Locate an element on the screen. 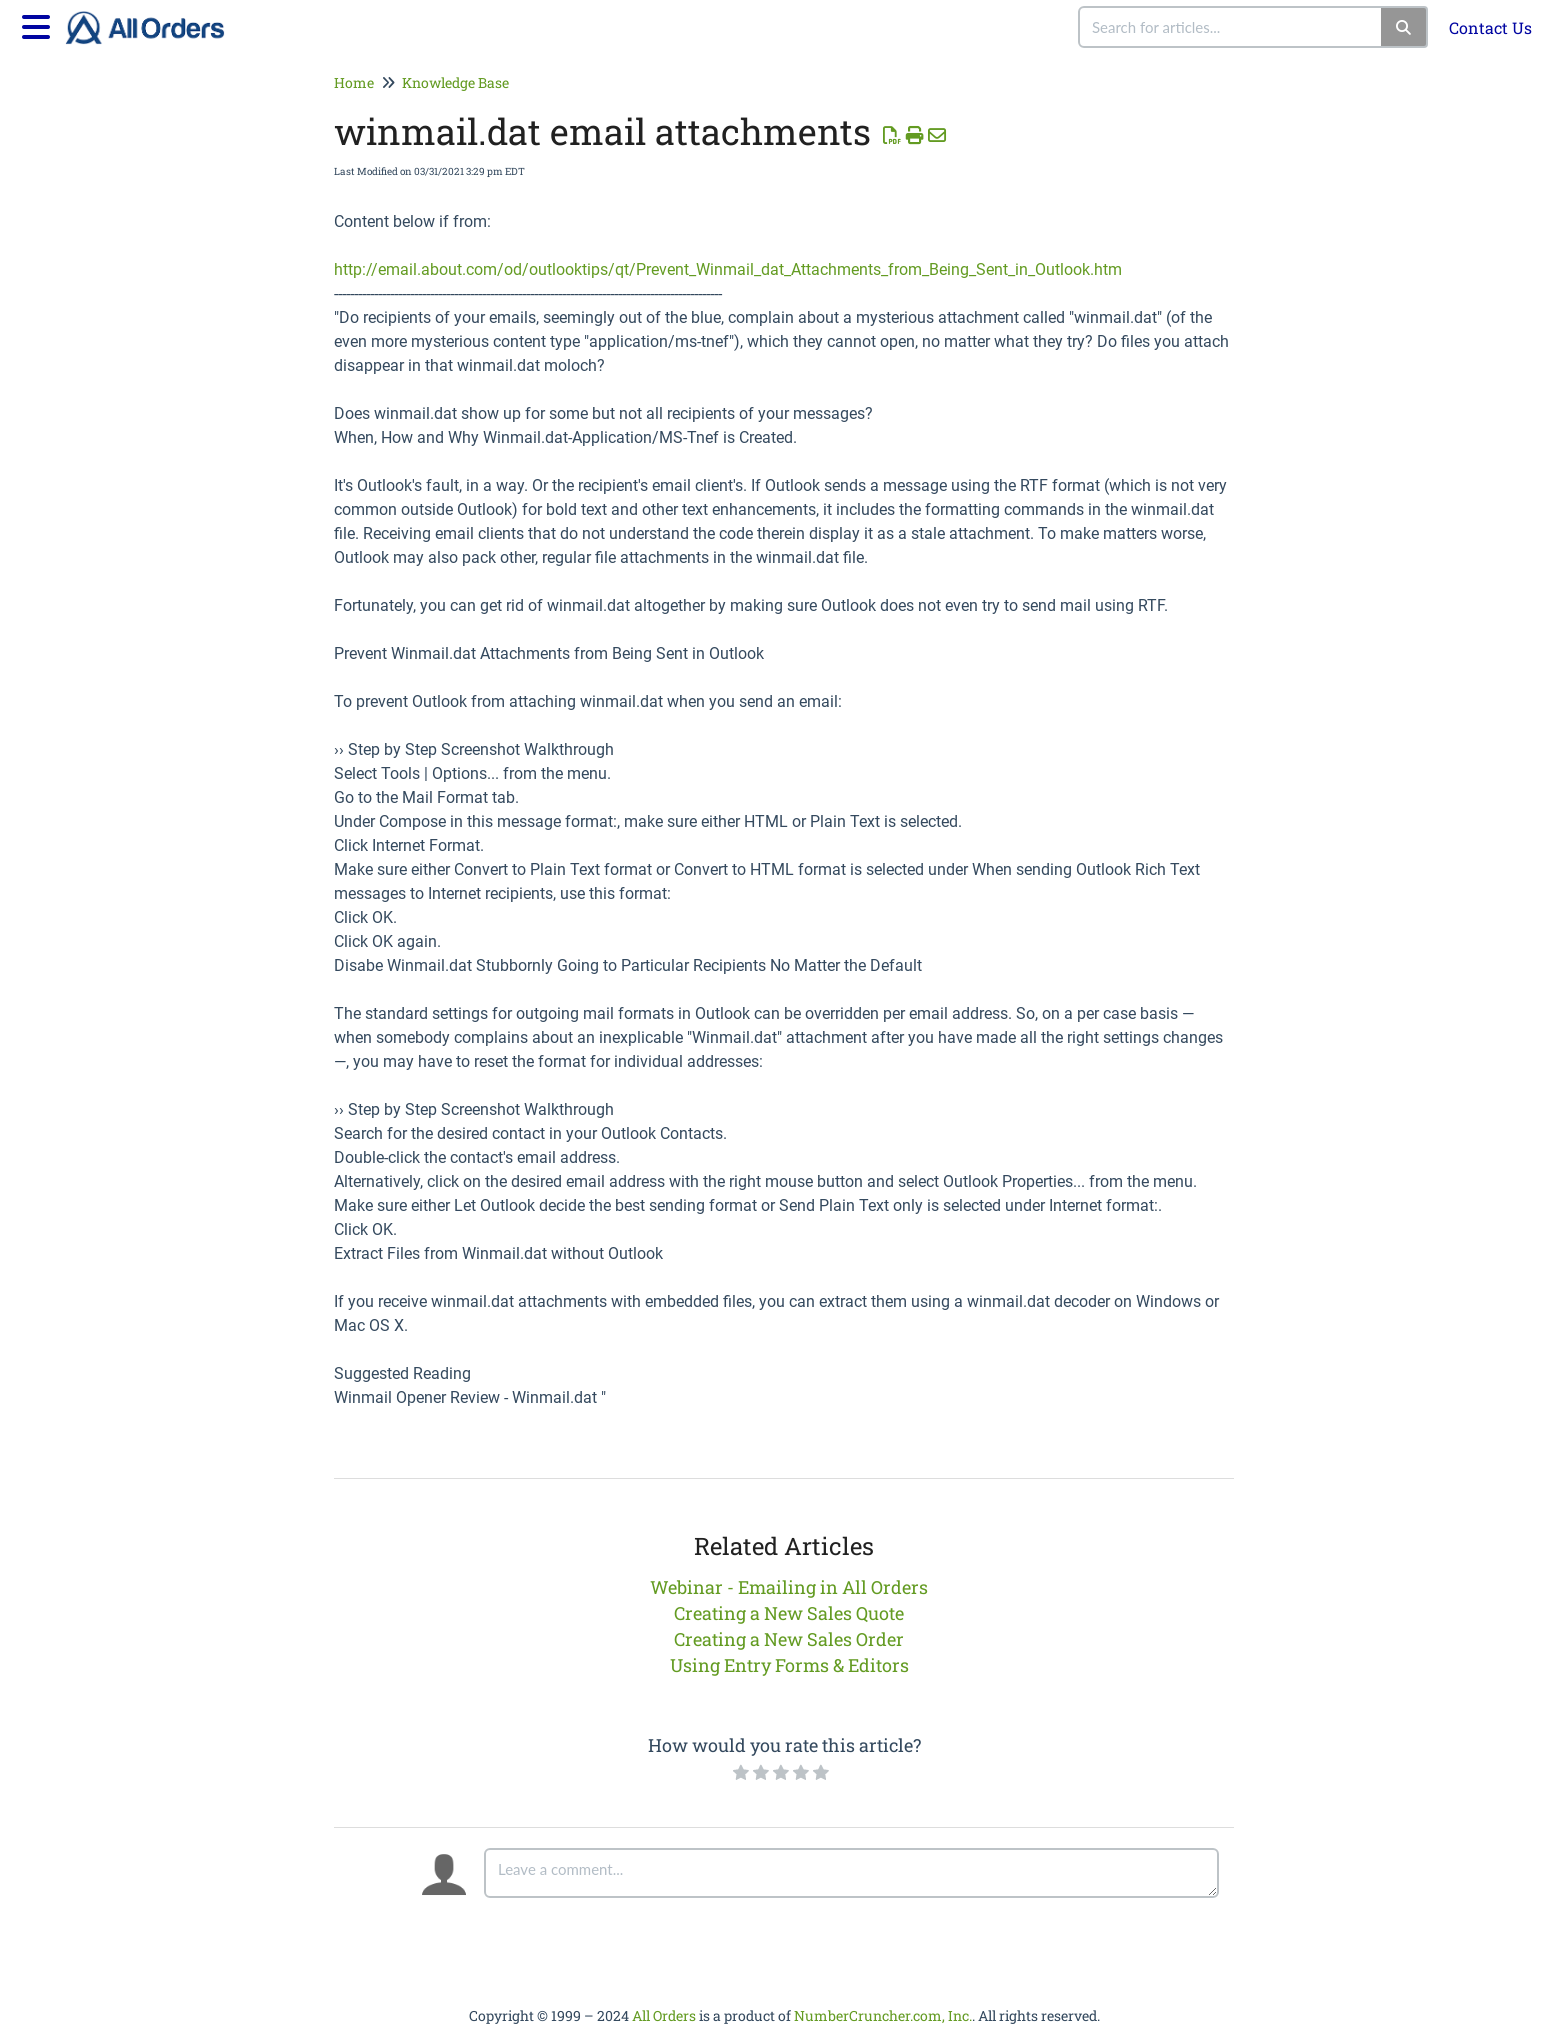 The width and height of the screenshot is (1568, 2042). Webinar - Emailing in All Orders is located at coordinates (789, 1587).